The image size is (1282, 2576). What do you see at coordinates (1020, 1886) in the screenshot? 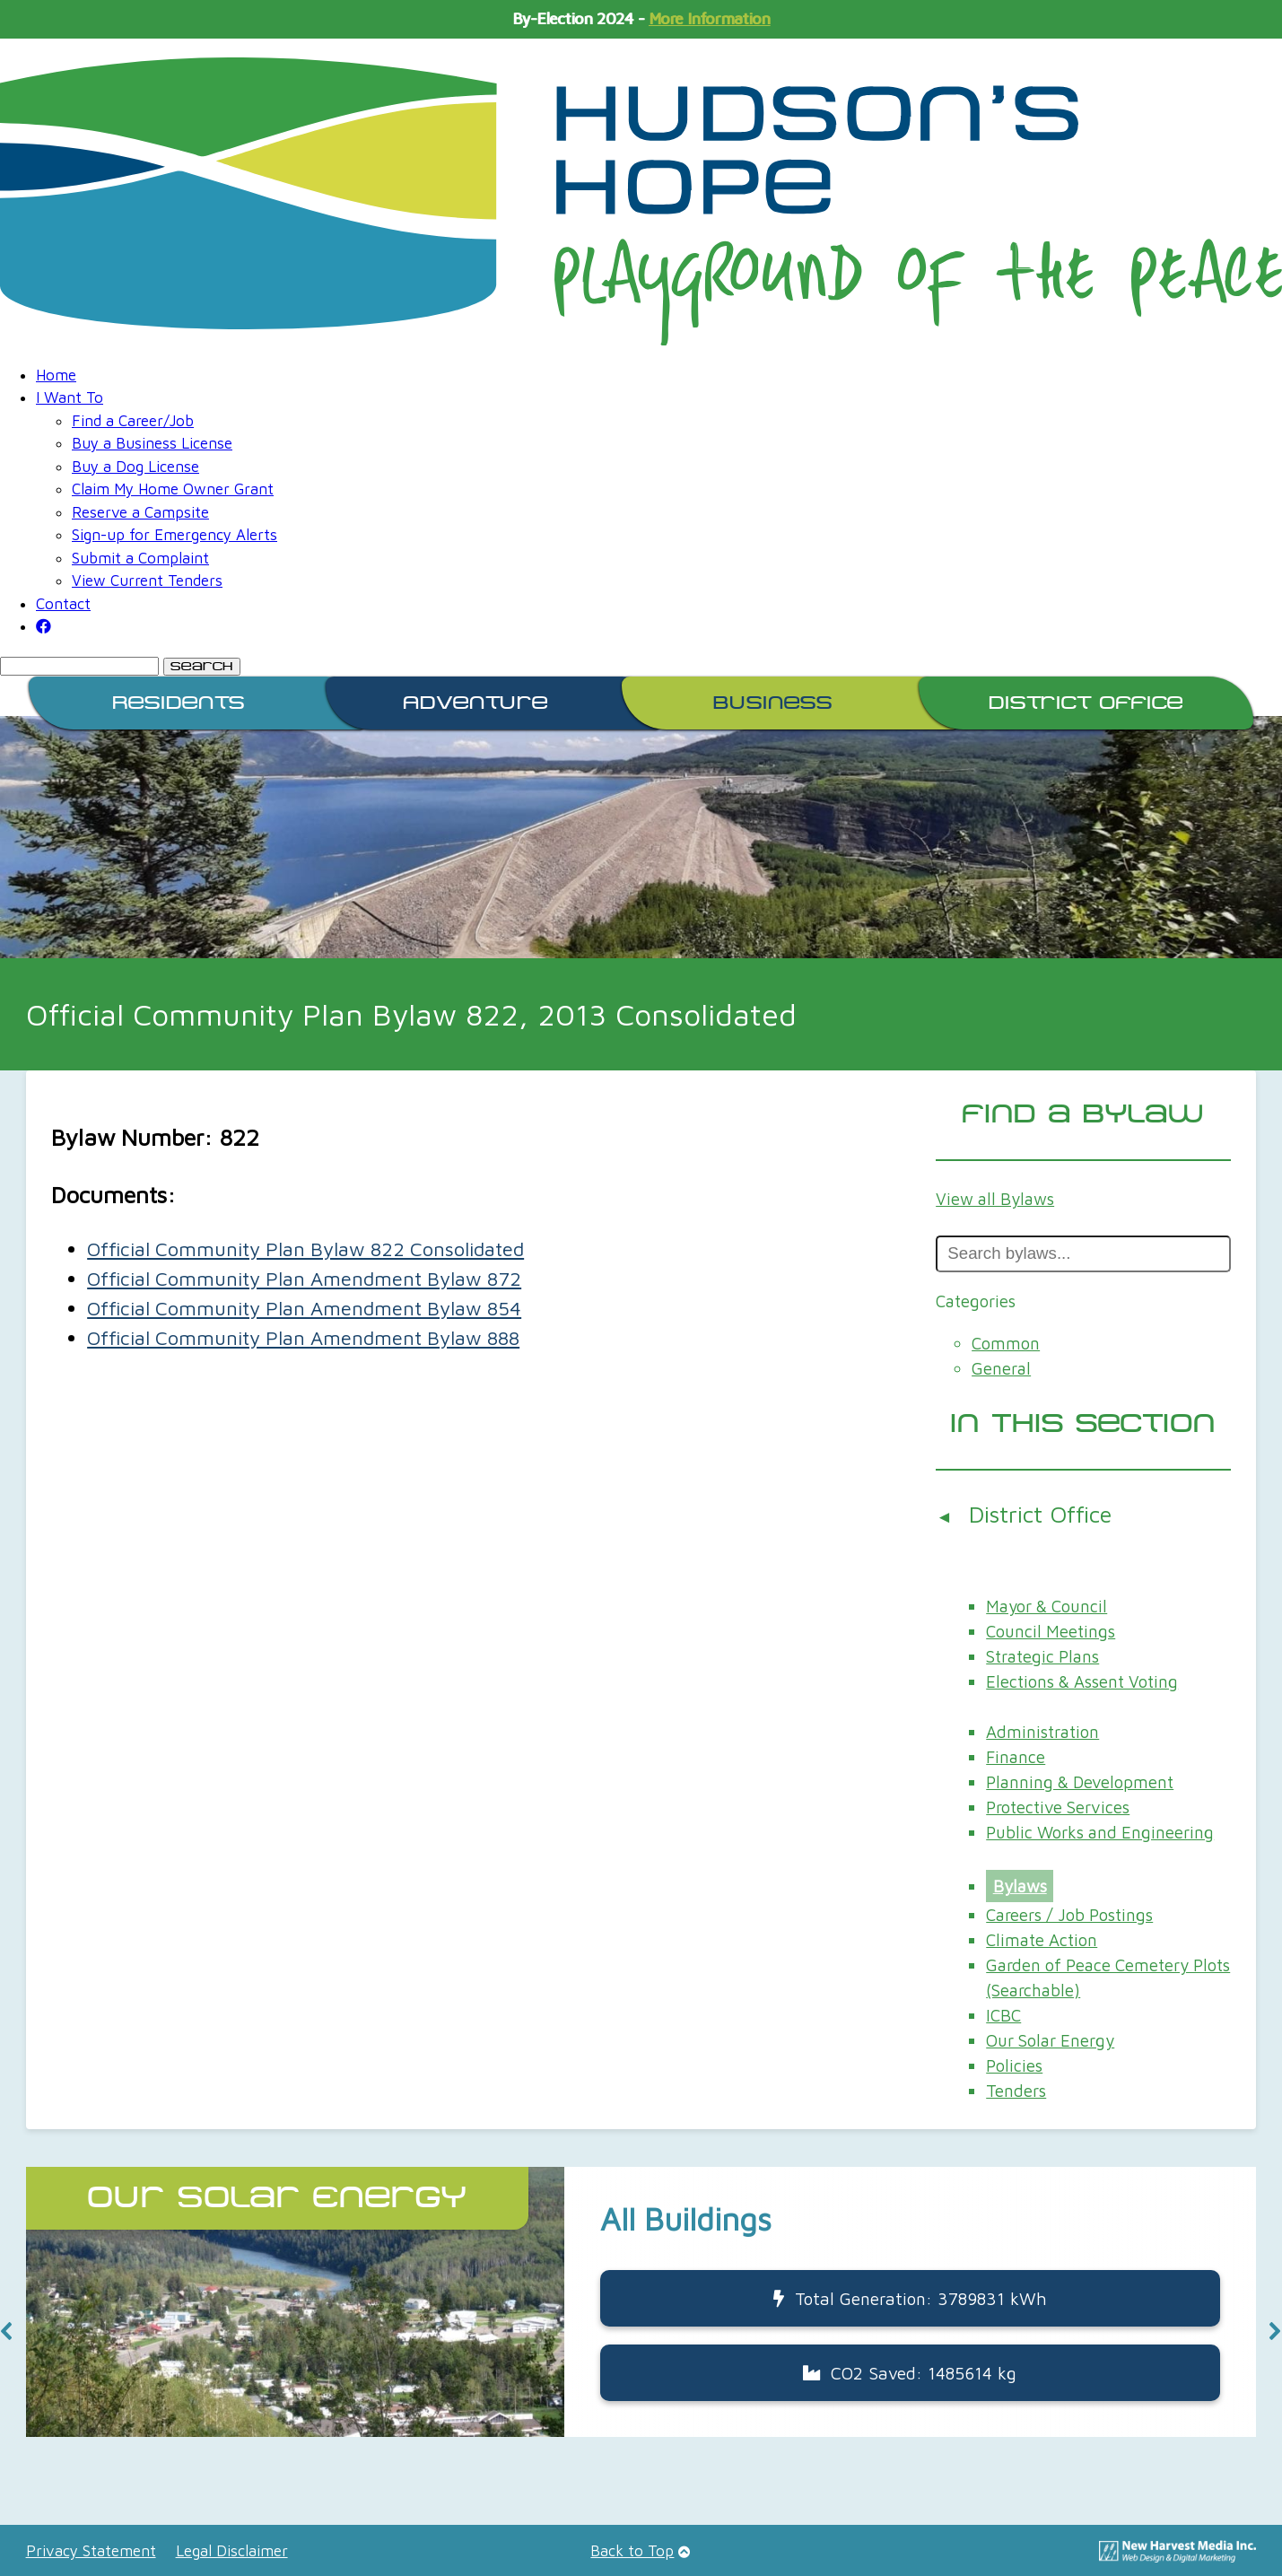
I see `Bylaws` at bounding box center [1020, 1886].